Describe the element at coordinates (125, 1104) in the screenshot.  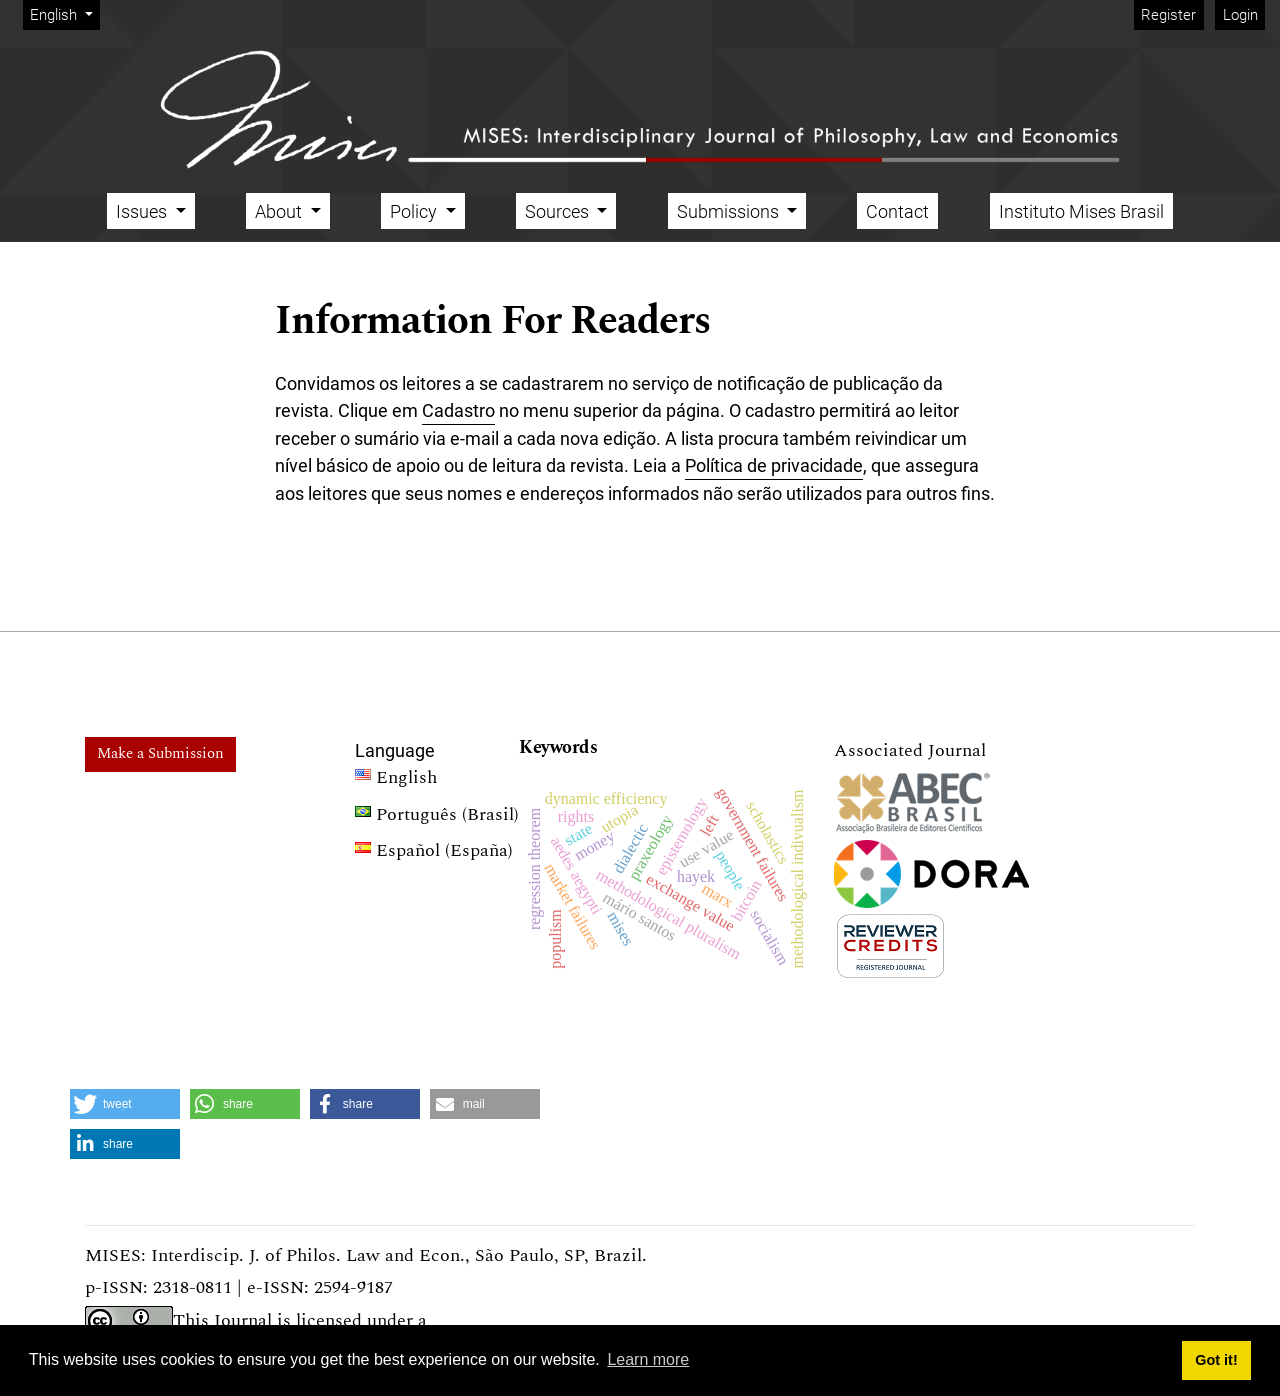
I see `[button]` at that location.